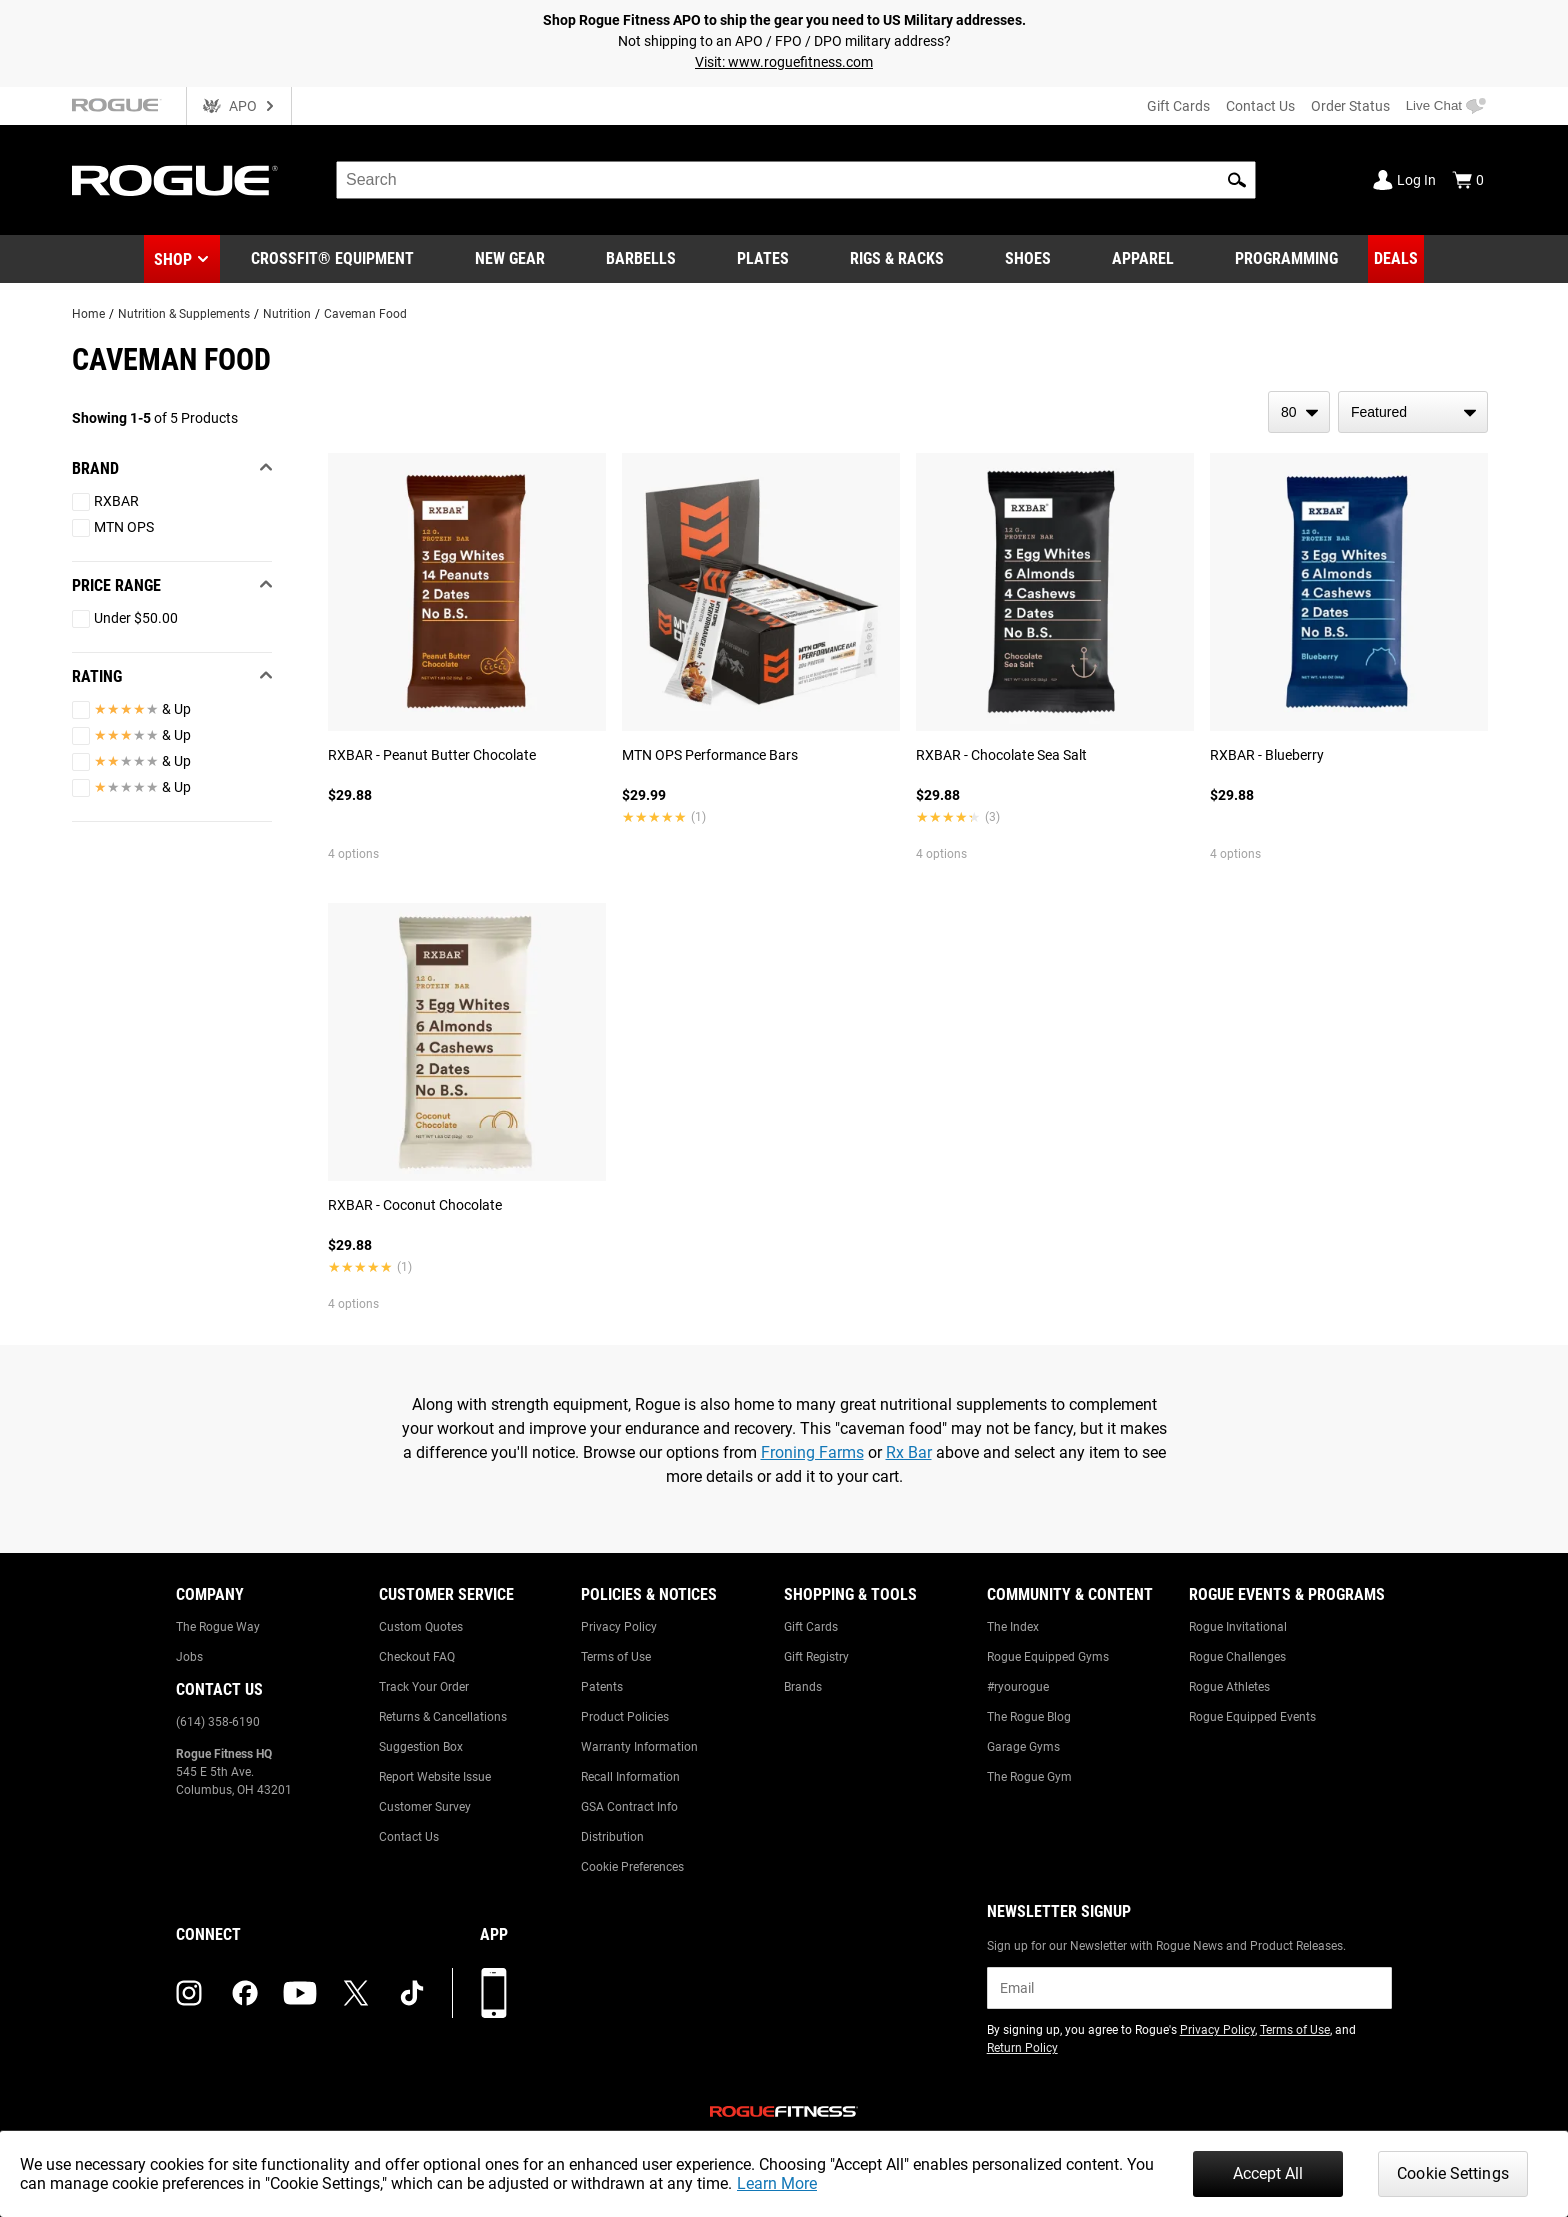  I want to click on Warranty Information [Link to: Warranty Information], so click(639, 1747).